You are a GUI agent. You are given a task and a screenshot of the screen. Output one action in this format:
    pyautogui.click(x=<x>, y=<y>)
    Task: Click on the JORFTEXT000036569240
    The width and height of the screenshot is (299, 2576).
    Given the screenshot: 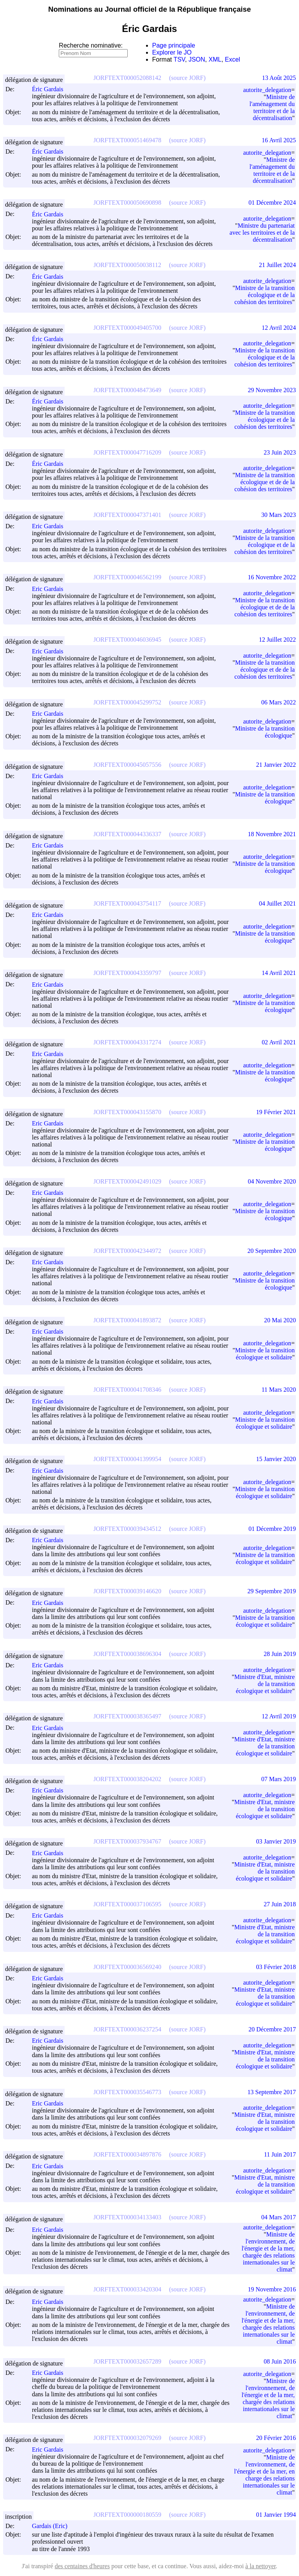 What is the action you would take?
    pyautogui.click(x=127, y=1967)
    